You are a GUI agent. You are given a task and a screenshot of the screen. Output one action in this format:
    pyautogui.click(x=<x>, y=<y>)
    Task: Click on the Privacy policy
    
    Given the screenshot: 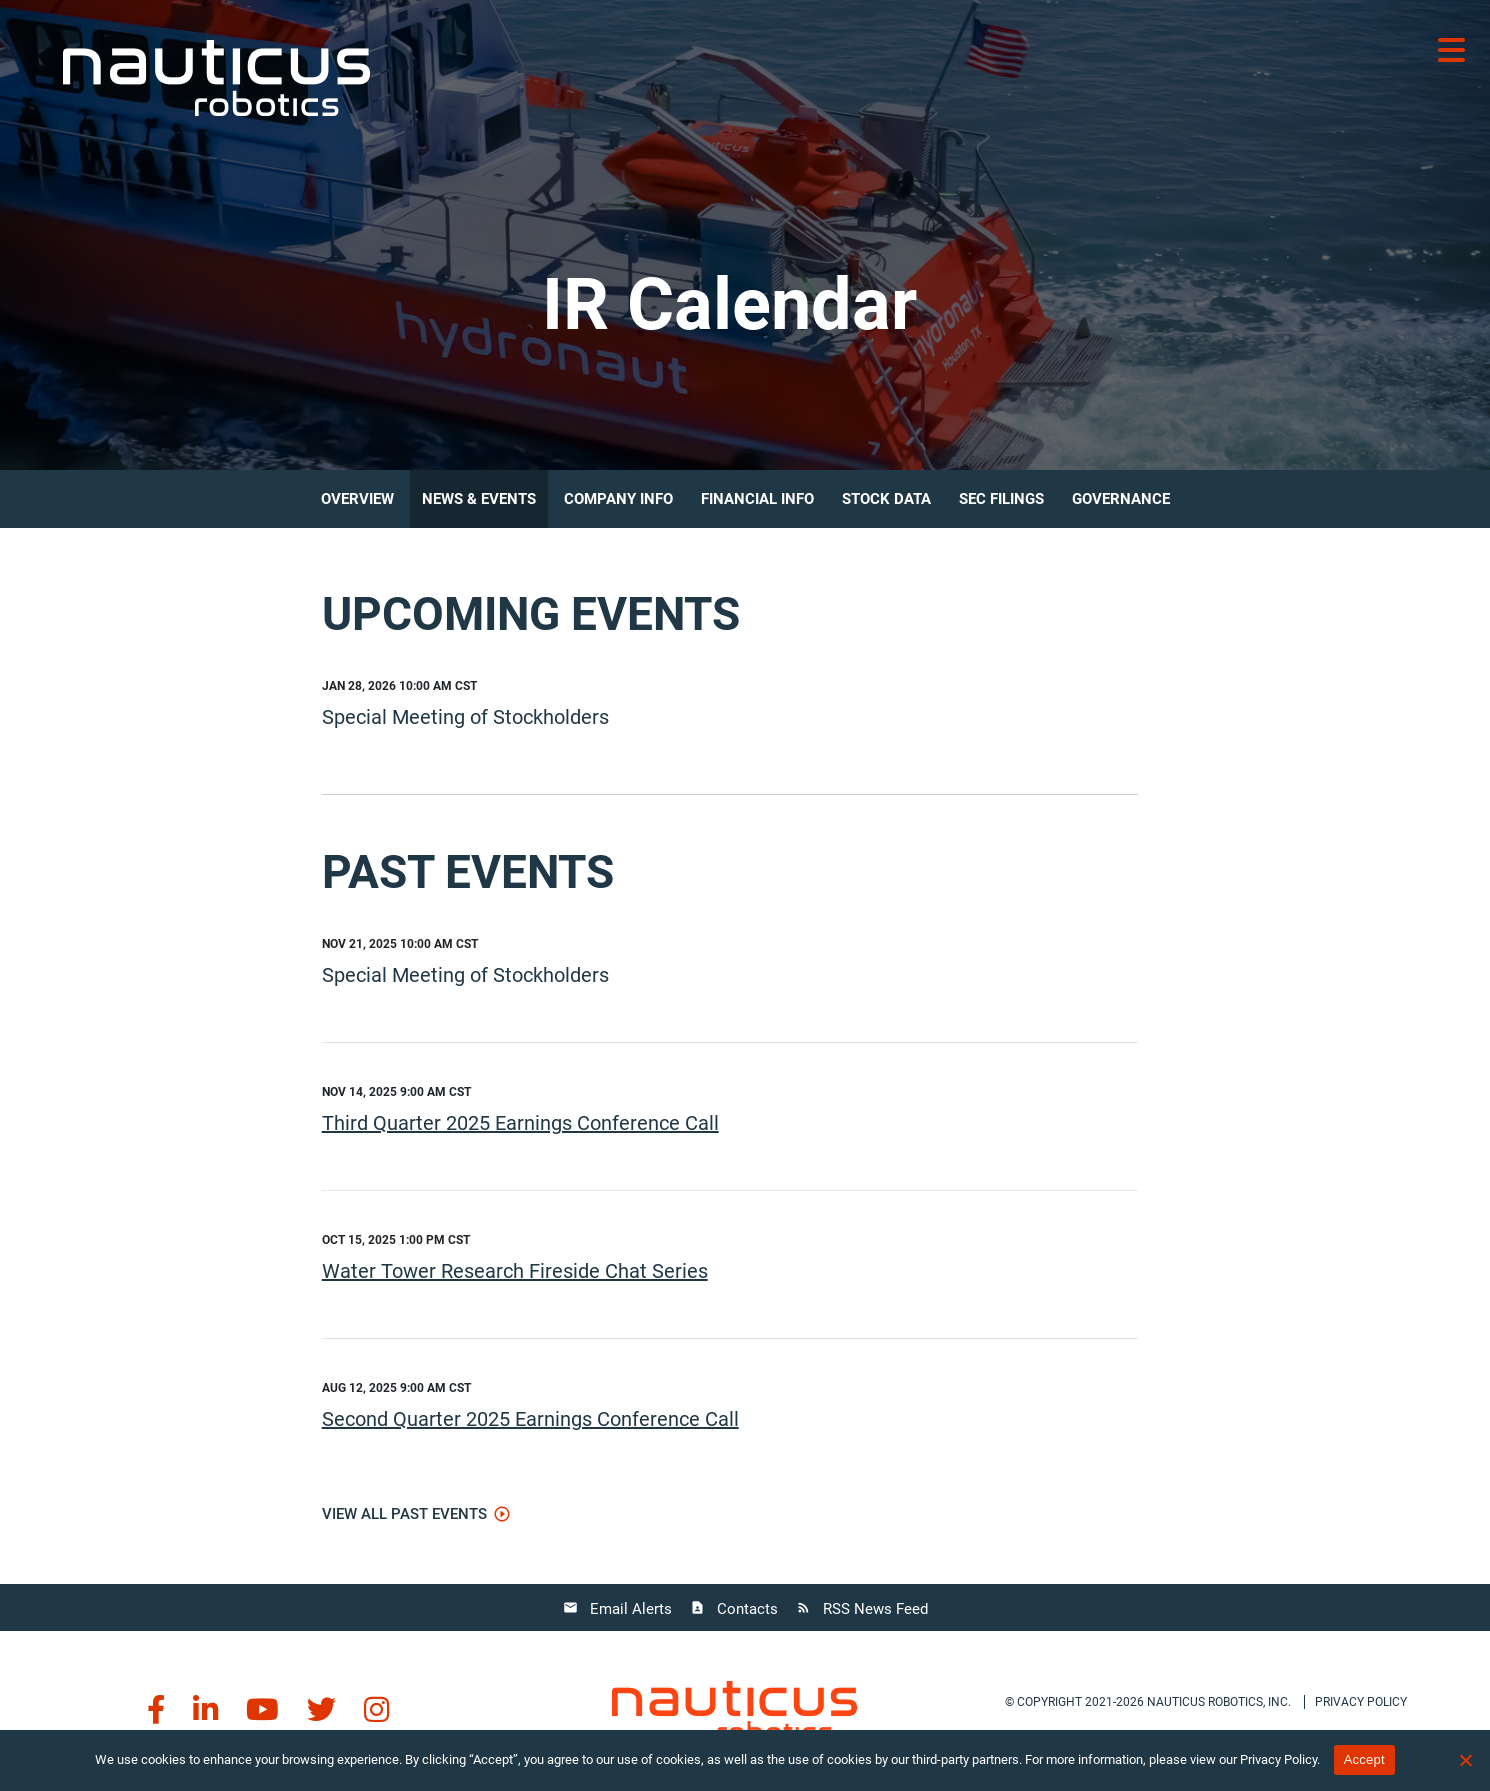 What is the action you would take?
    pyautogui.click(x=1361, y=1702)
    